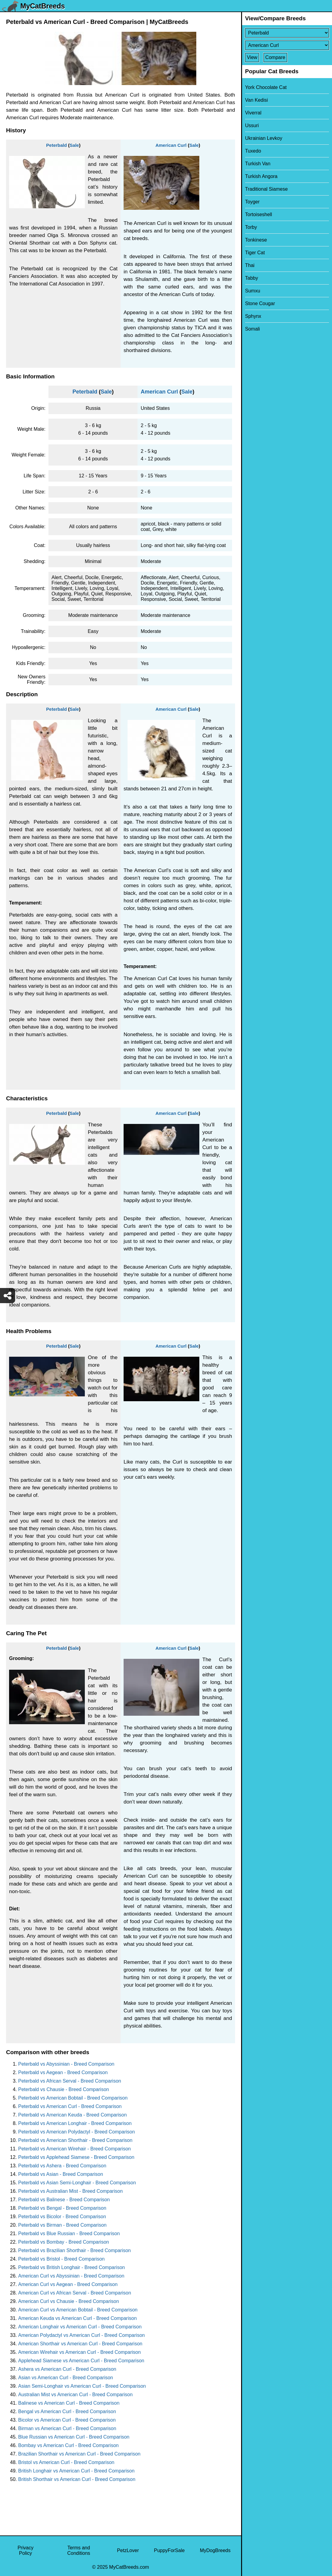 Image resolution: width=332 pixels, height=2576 pixels. Describe the element at coordinates (68, 2301) in the screenshot. I see `American Curl vs Chausie - Breed Comparison` at that location.